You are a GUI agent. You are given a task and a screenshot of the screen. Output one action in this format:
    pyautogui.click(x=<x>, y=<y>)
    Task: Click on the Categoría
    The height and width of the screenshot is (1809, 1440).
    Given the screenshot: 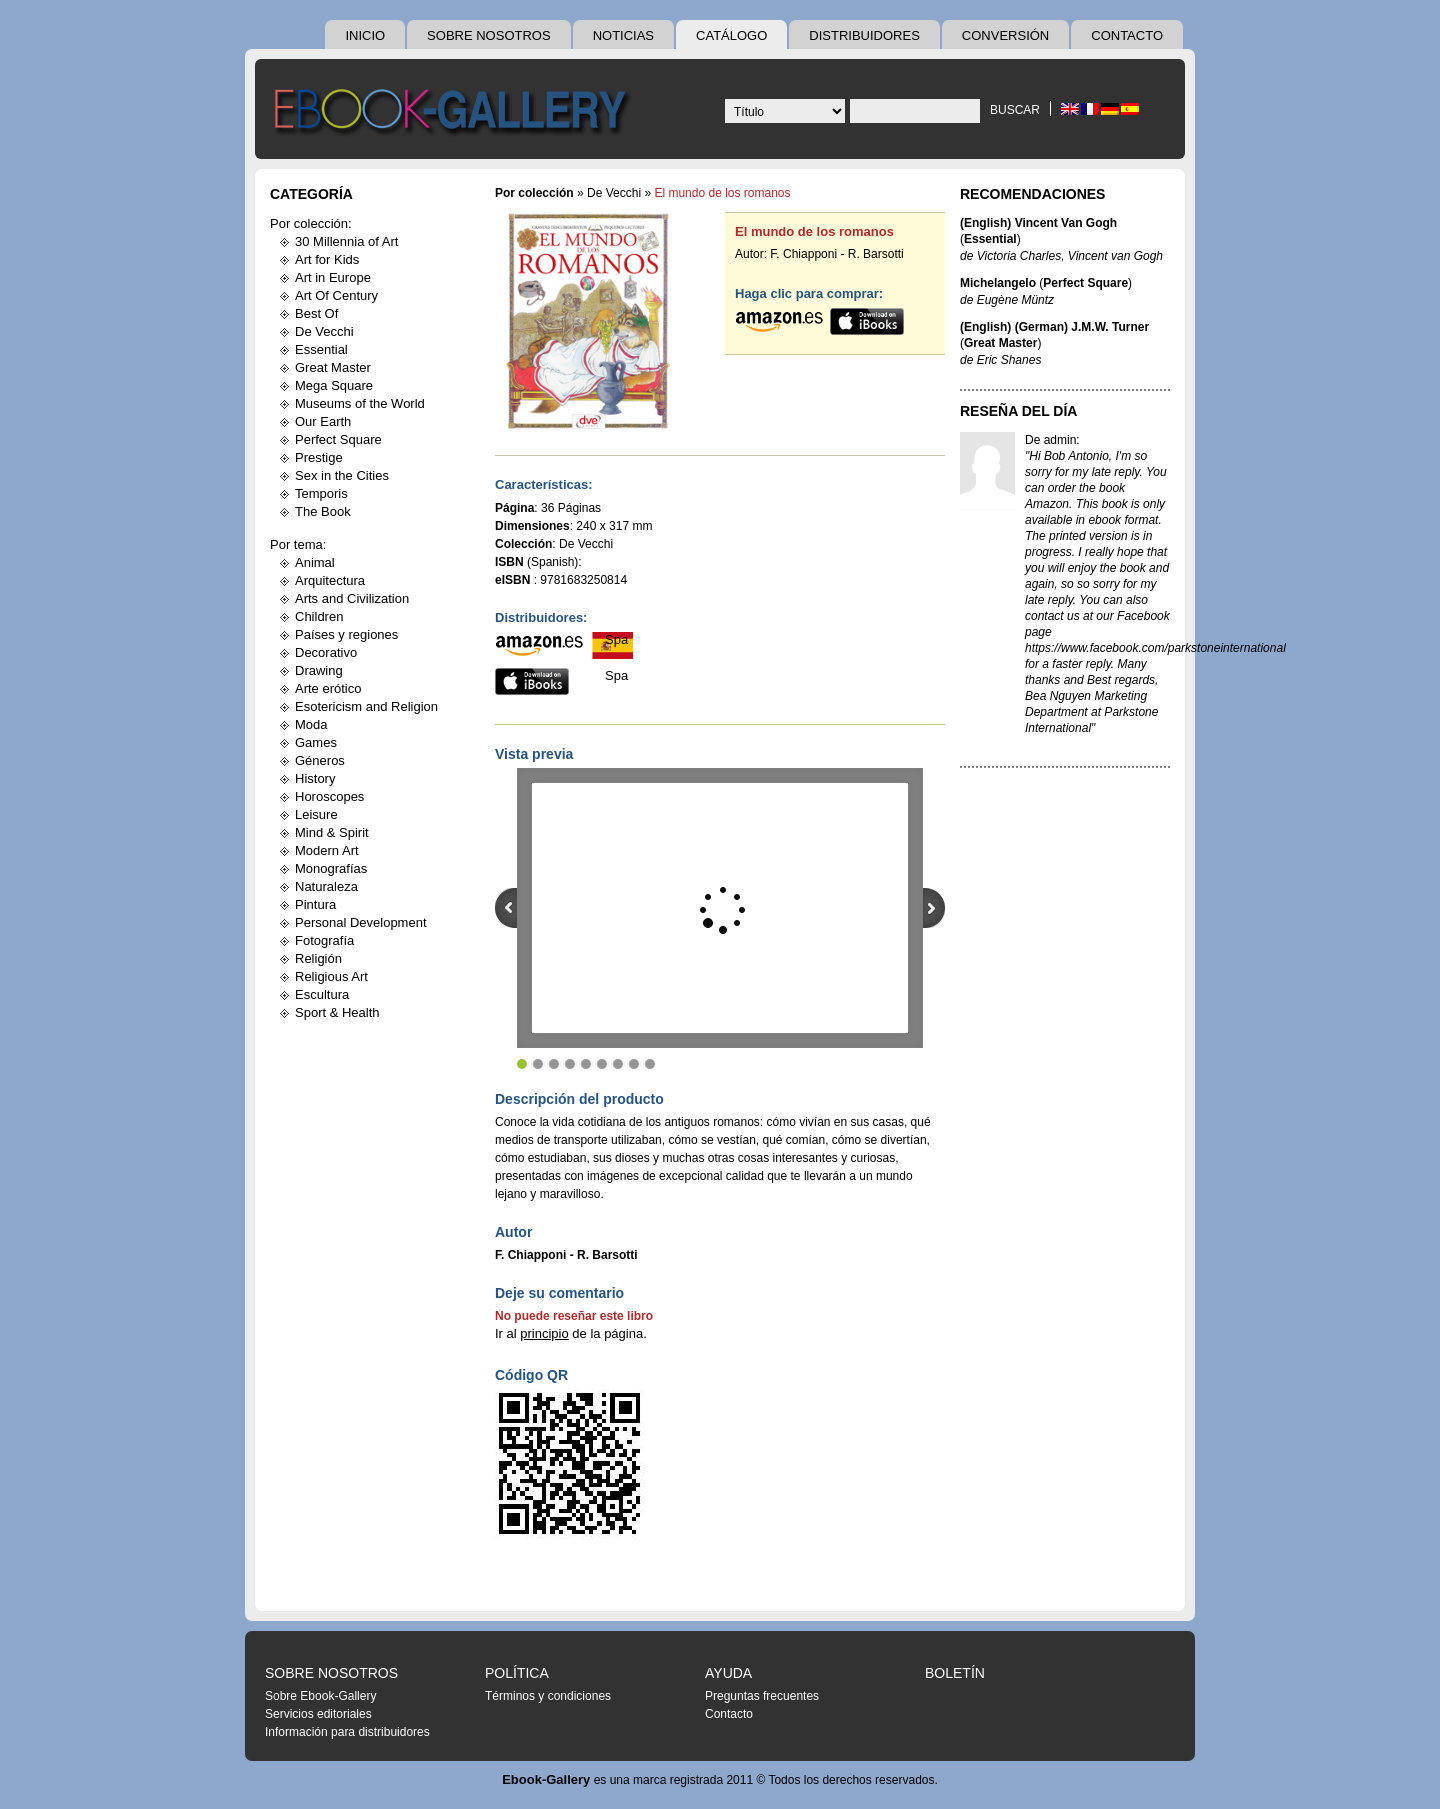 What is the action you would take?
    pyautogui.click(x=311, y=194)
    